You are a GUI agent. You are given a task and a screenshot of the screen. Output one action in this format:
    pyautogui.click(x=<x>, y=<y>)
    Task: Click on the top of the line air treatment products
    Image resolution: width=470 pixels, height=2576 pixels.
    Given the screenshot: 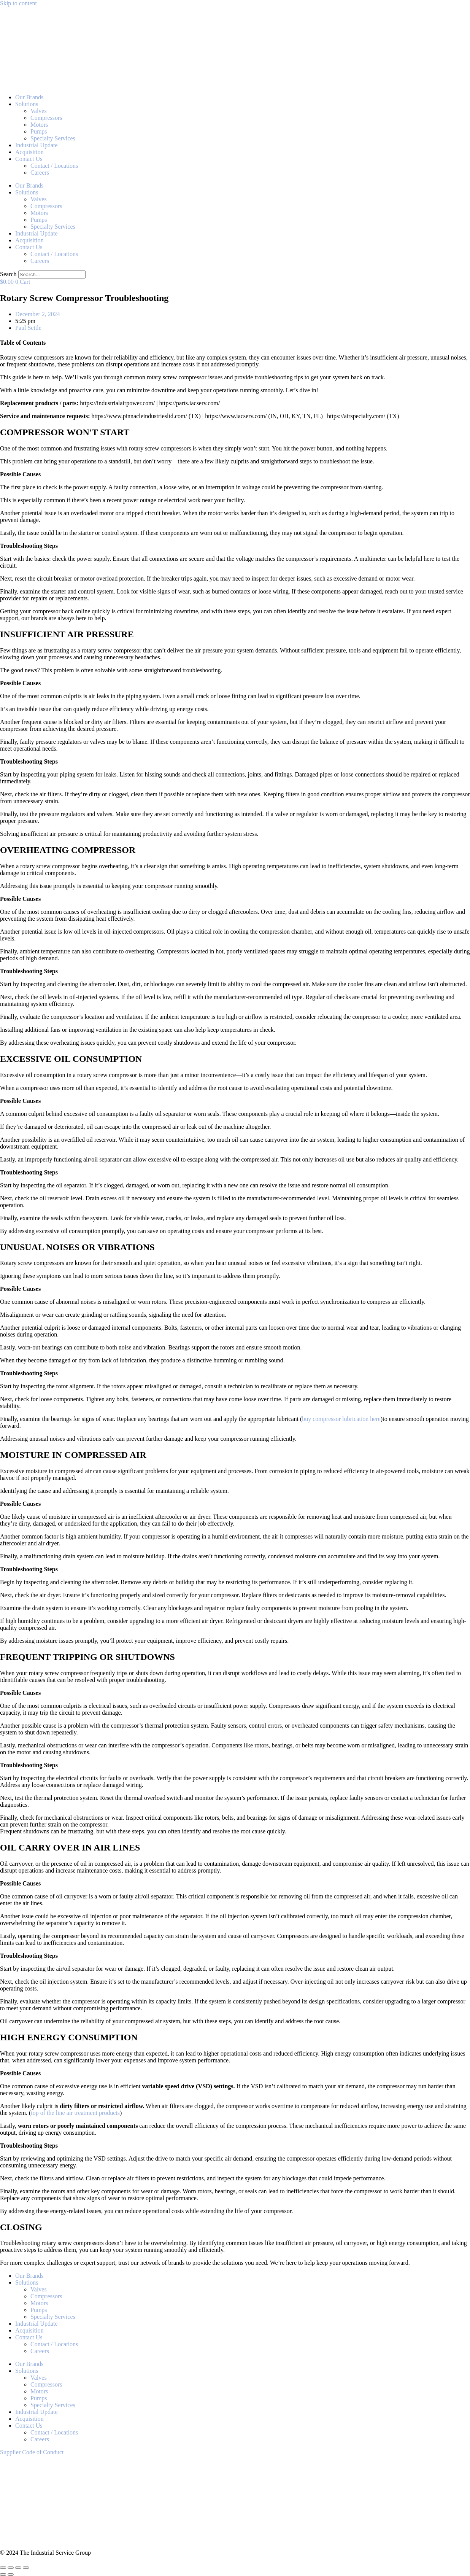 What is the action you would take?
    pyautogui.click(x=75, y=2113)
    